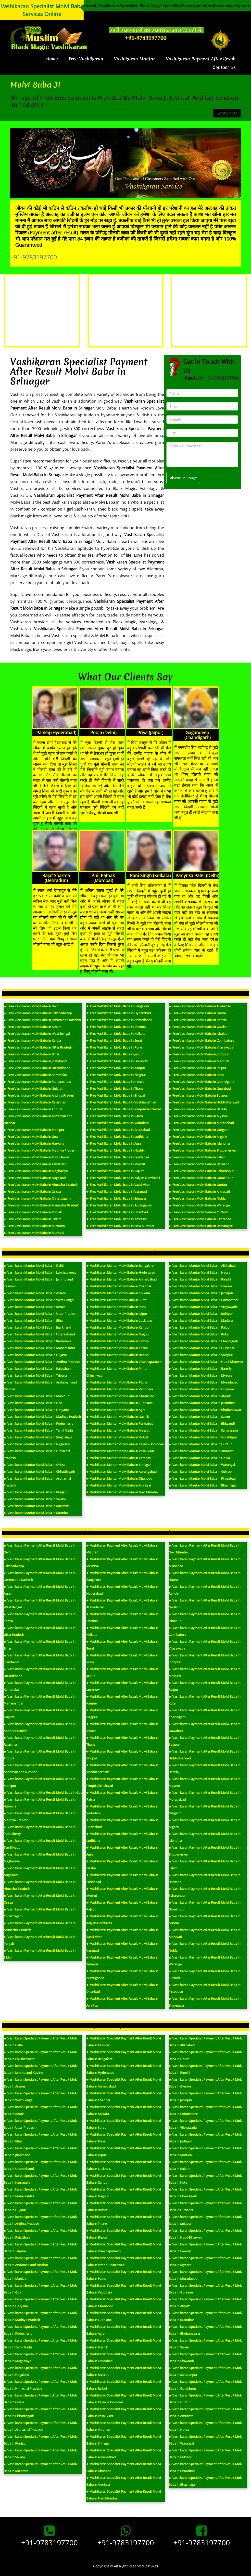  Describe the element at coordinates (36, 1410) in the screenshot. I see `Vashikaran Mantar Molvi Baba in Haryana` at that location.